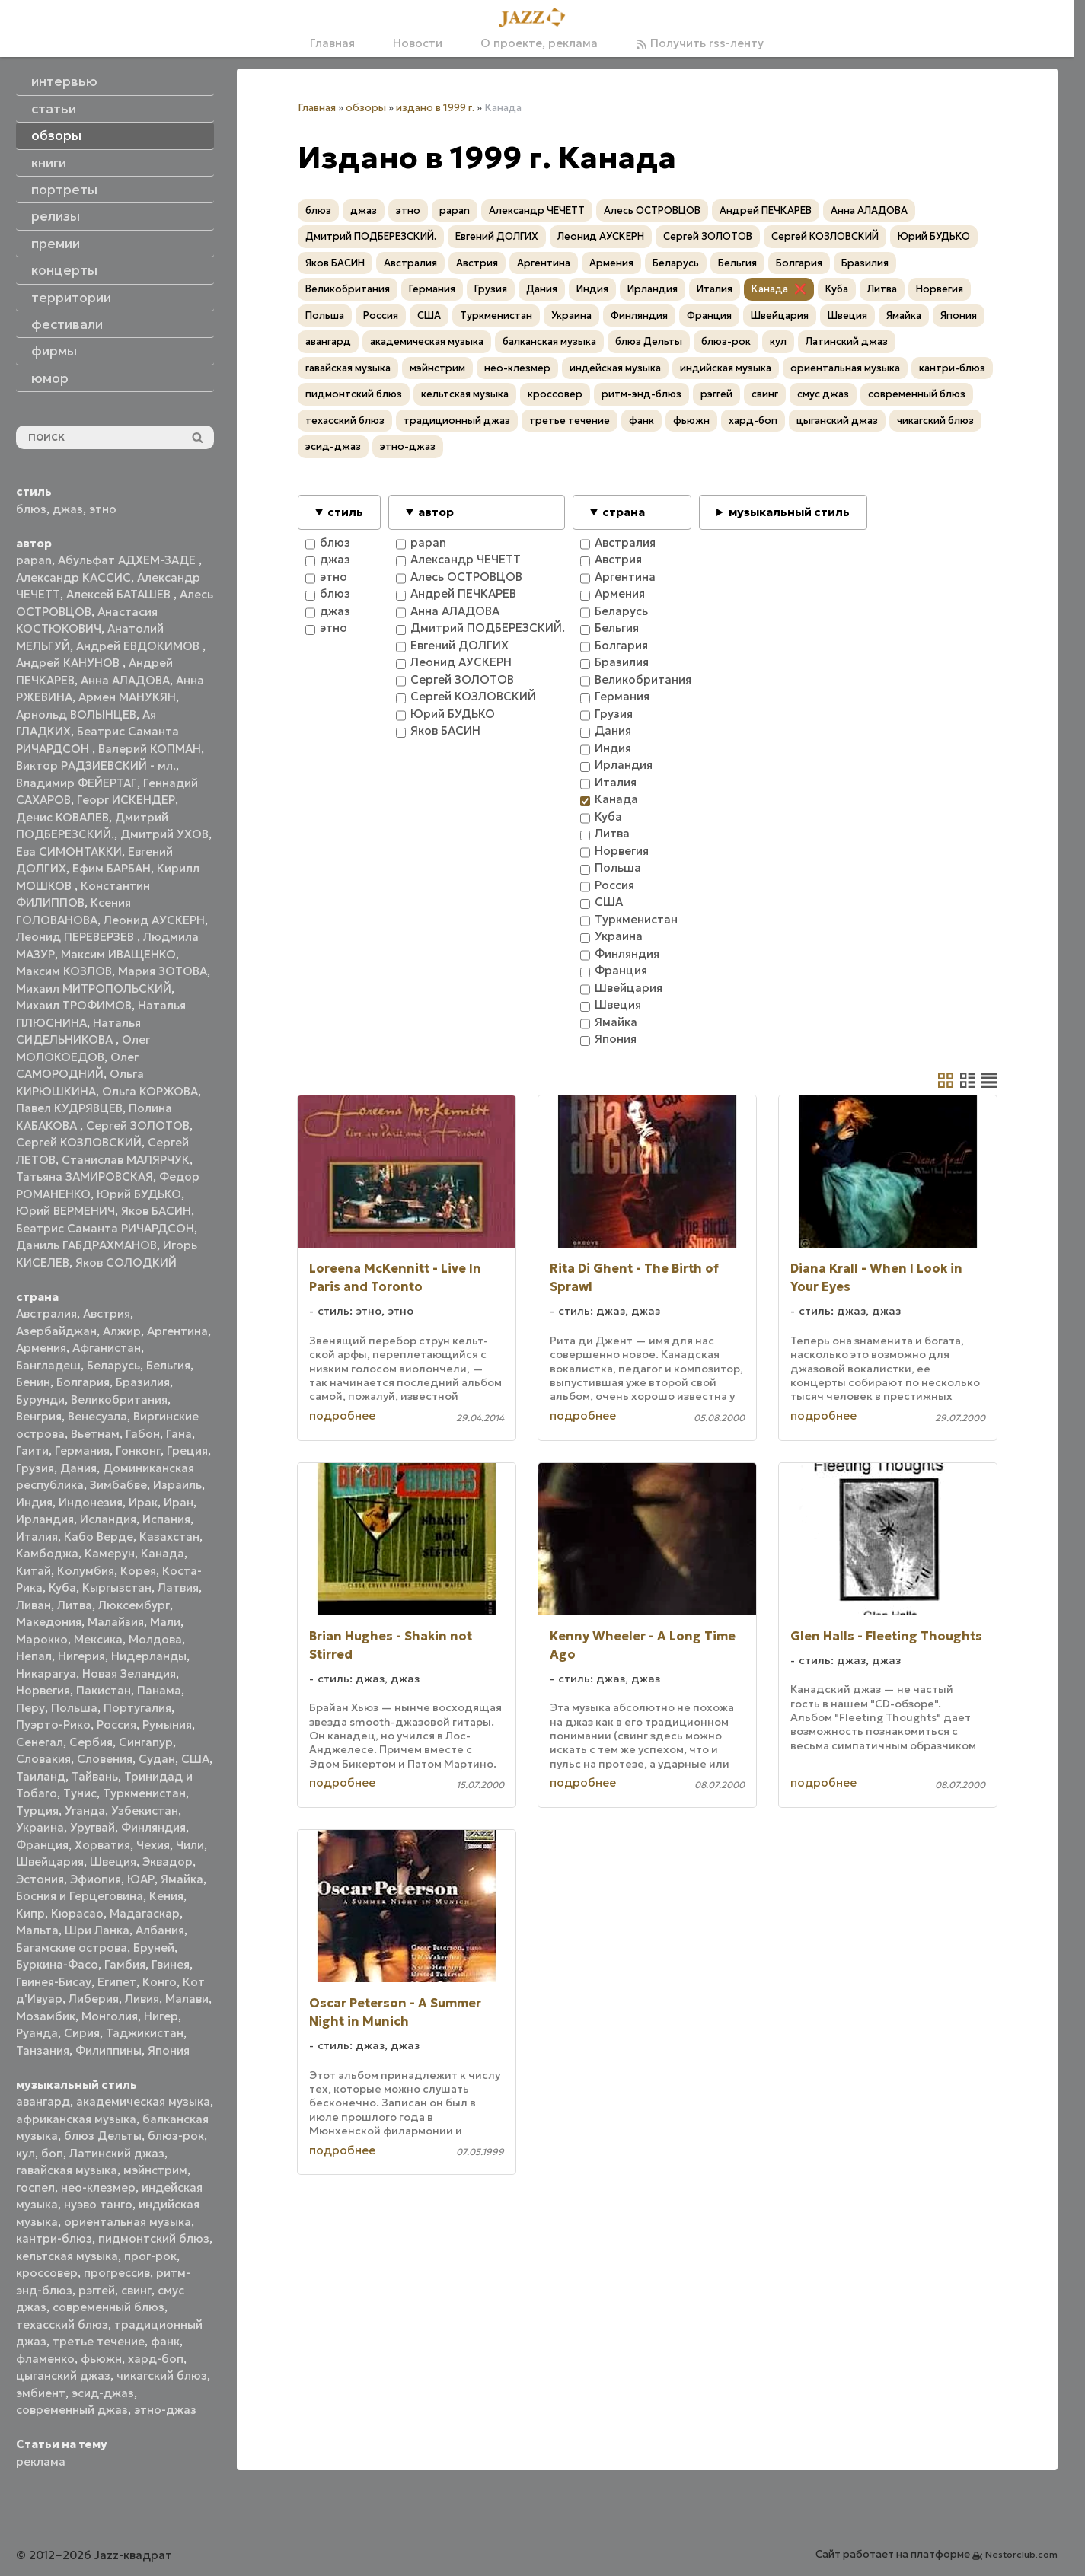  I want to click on кантри-блюз, so click(54, 2238).